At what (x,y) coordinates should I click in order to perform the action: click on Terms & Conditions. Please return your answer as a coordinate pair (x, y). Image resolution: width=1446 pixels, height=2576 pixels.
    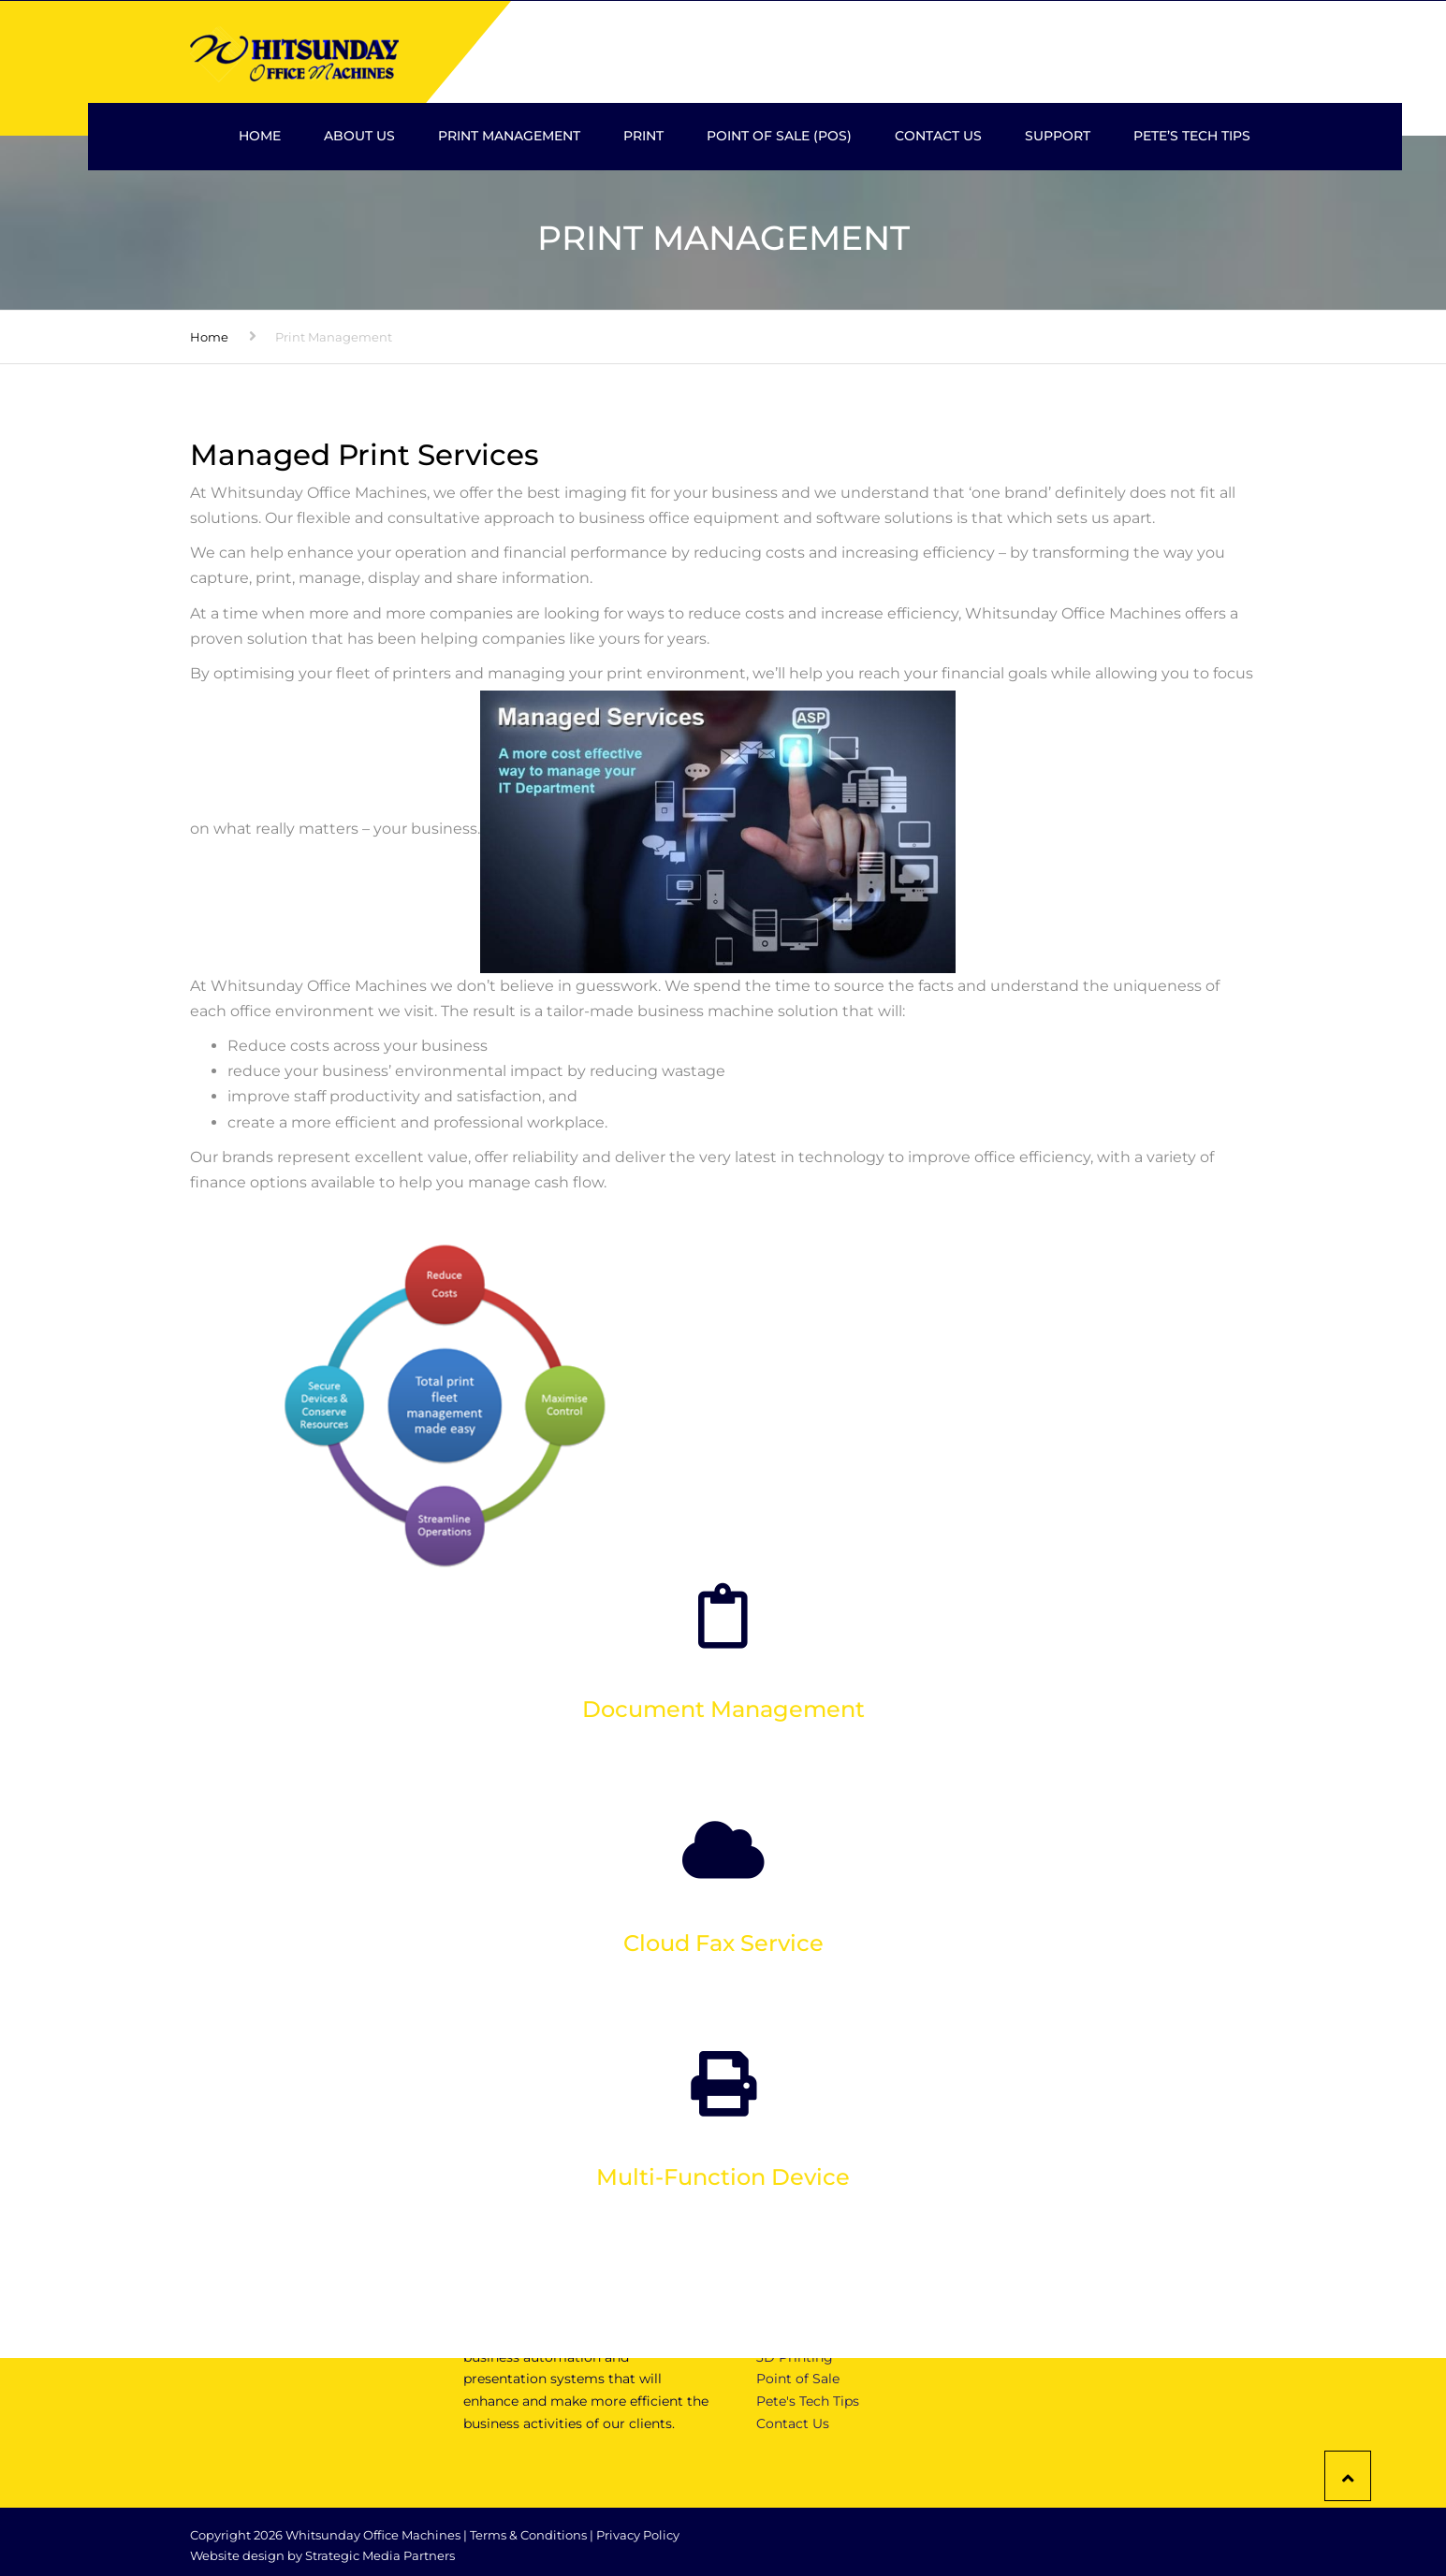
    Looking at the image, I should click on (528, 2534).